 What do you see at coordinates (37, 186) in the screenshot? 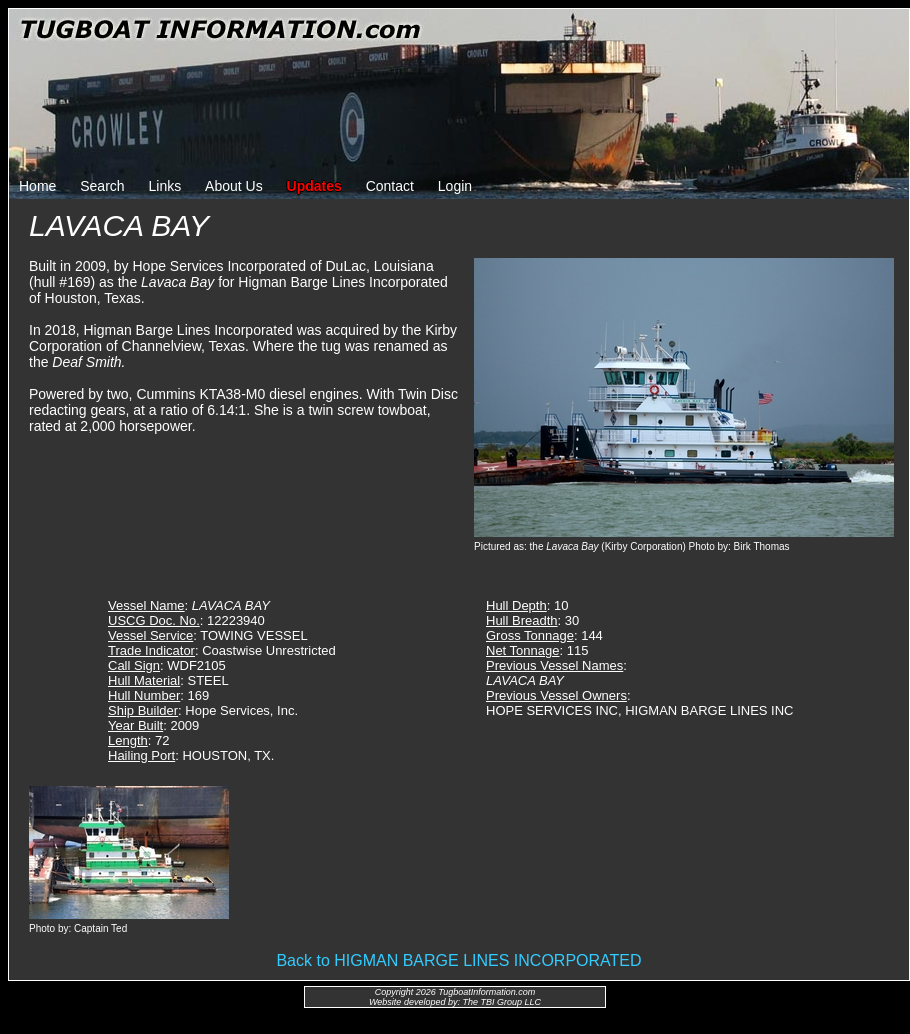
I see `Home` at bounding box center [37, 186].